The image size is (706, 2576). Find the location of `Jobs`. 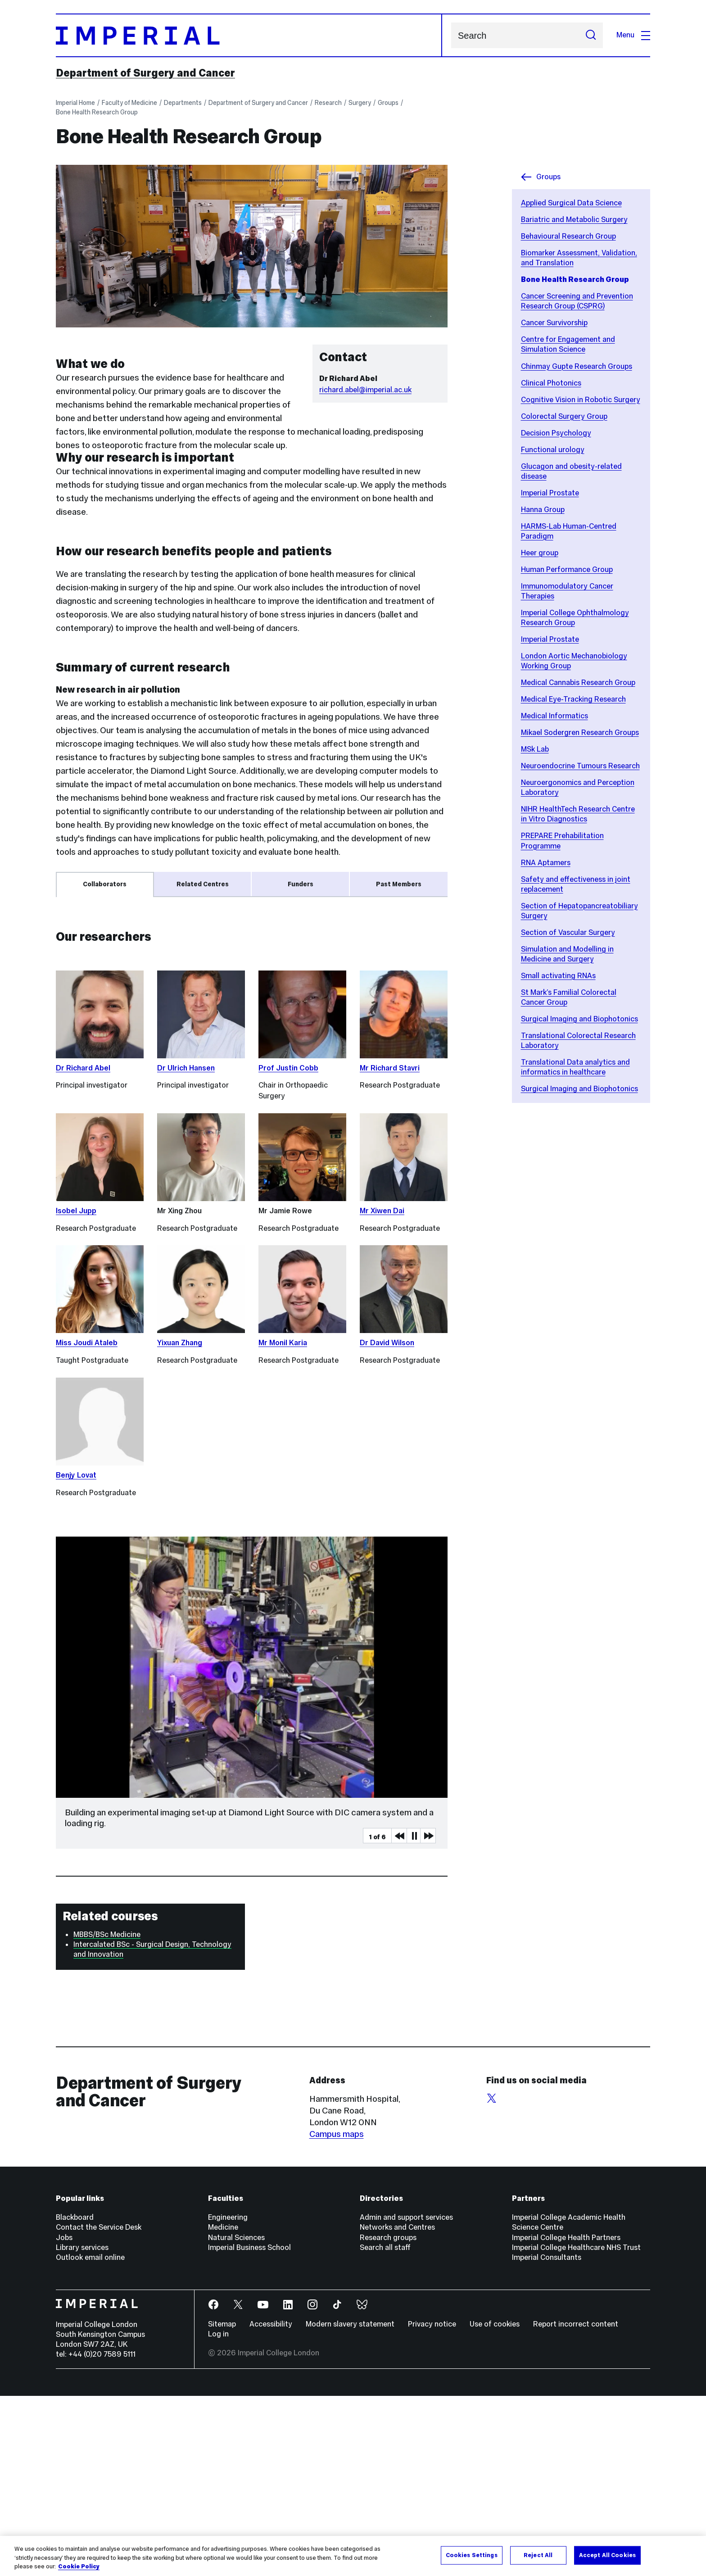

Jobs is located at coordinates (64, 2417).